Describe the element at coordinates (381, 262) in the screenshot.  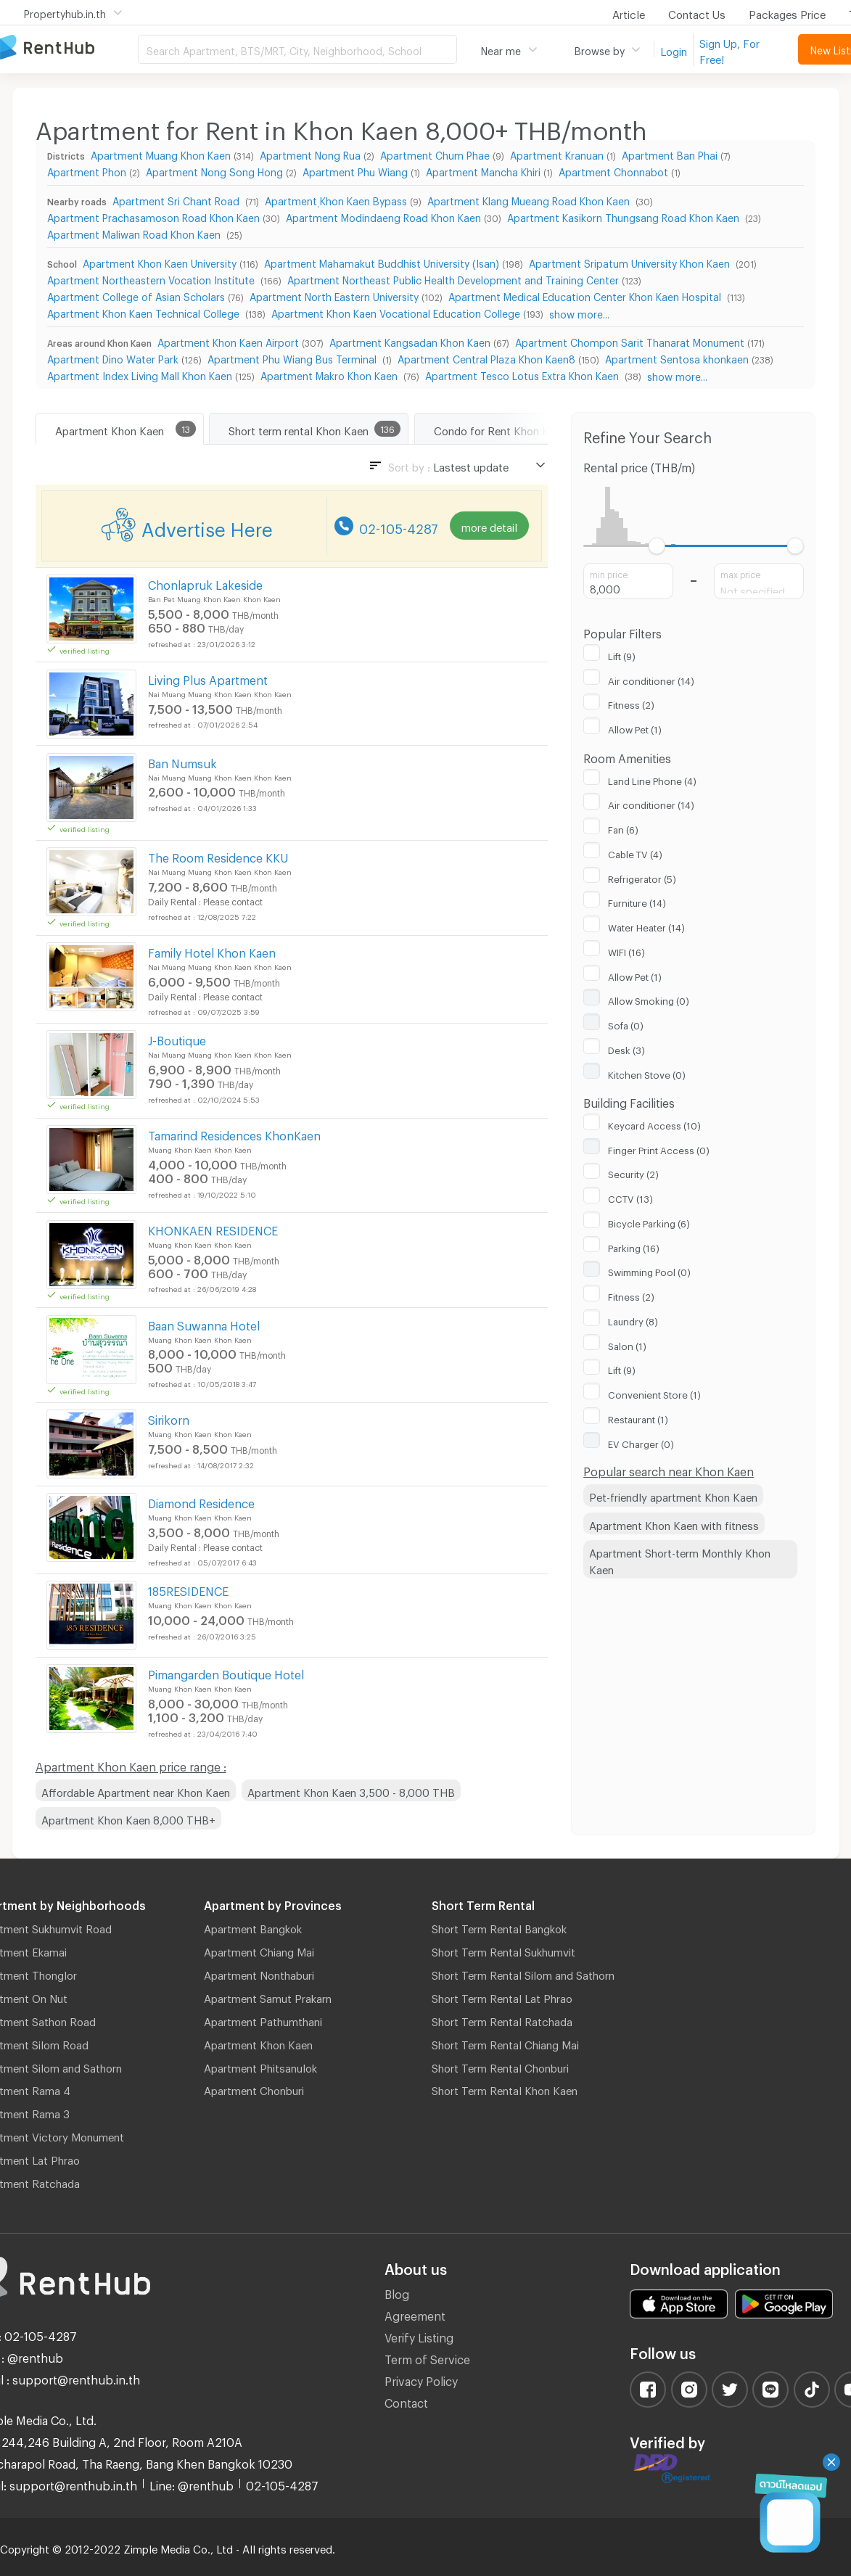
I see `Apartment Mahamakut Buddhist University (Isan)` at that location.